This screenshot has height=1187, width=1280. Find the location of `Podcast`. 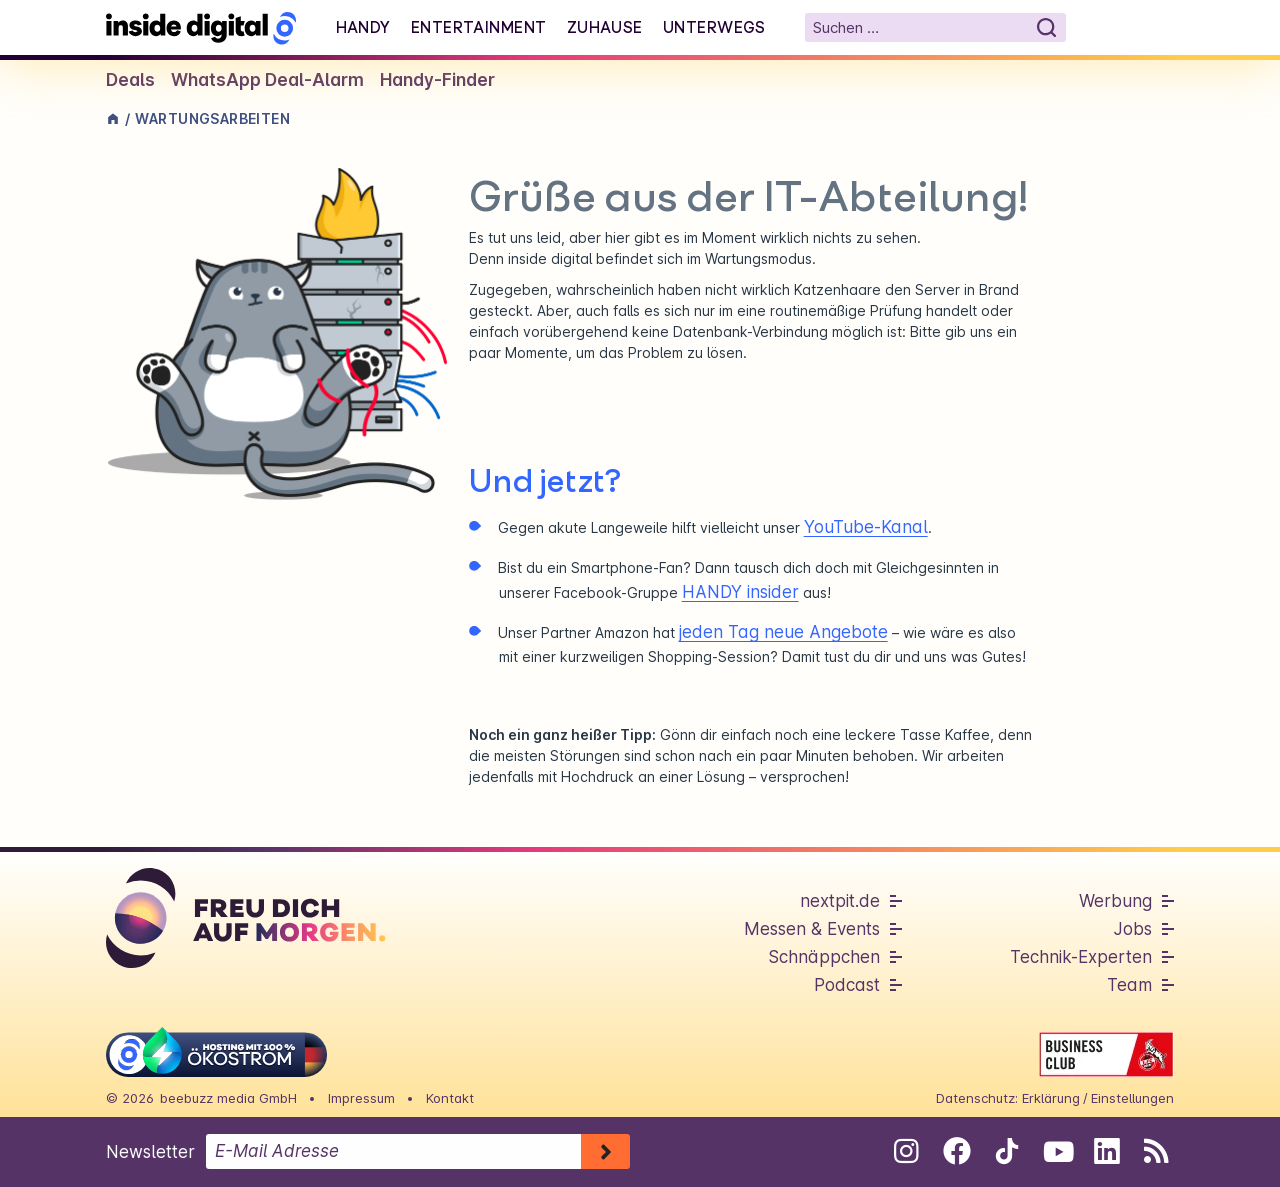

Podcast is located at coordinates (847, 985).